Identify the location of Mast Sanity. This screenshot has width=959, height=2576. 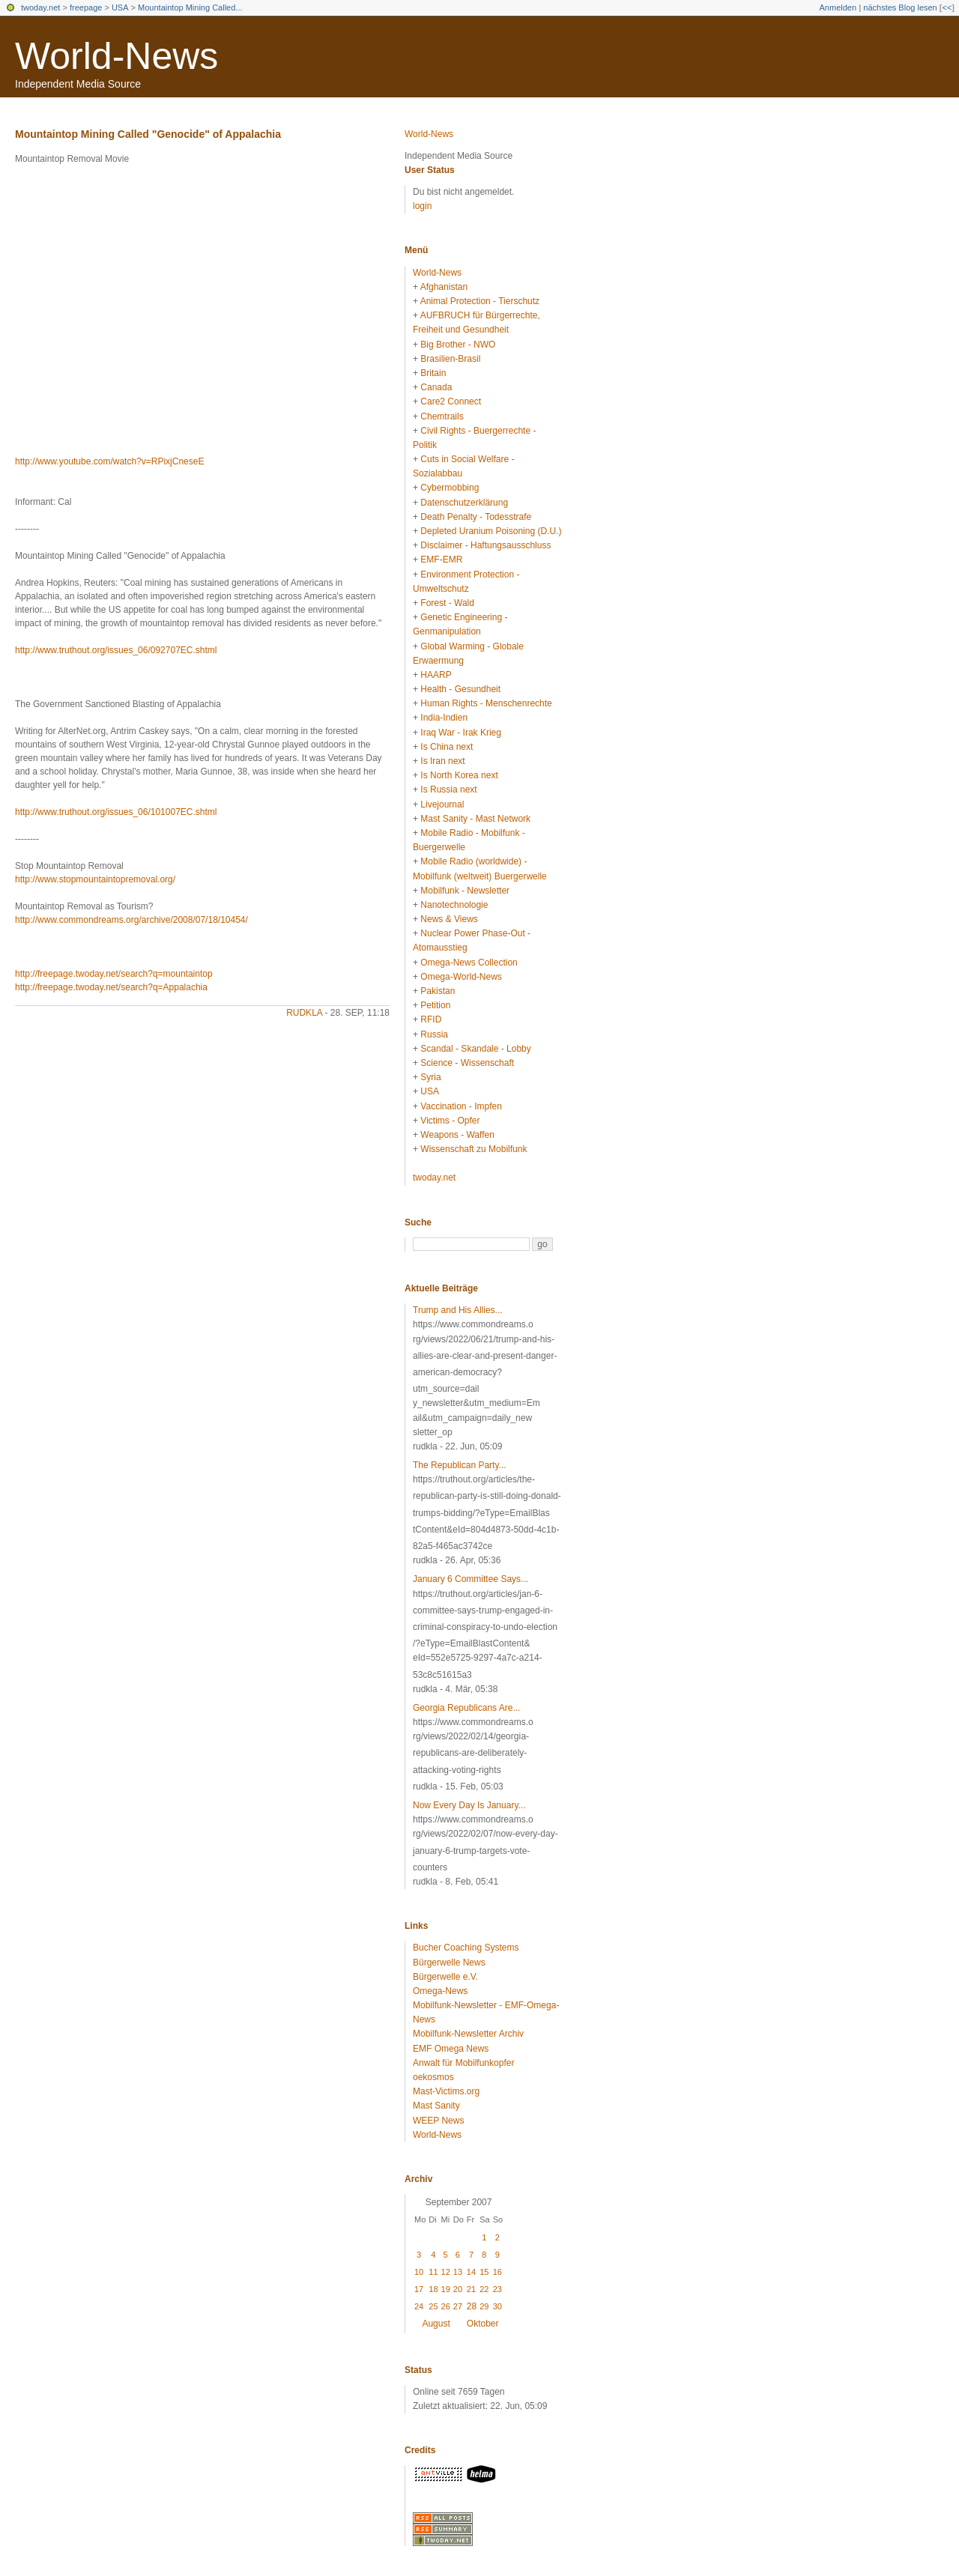
(436, 2105).